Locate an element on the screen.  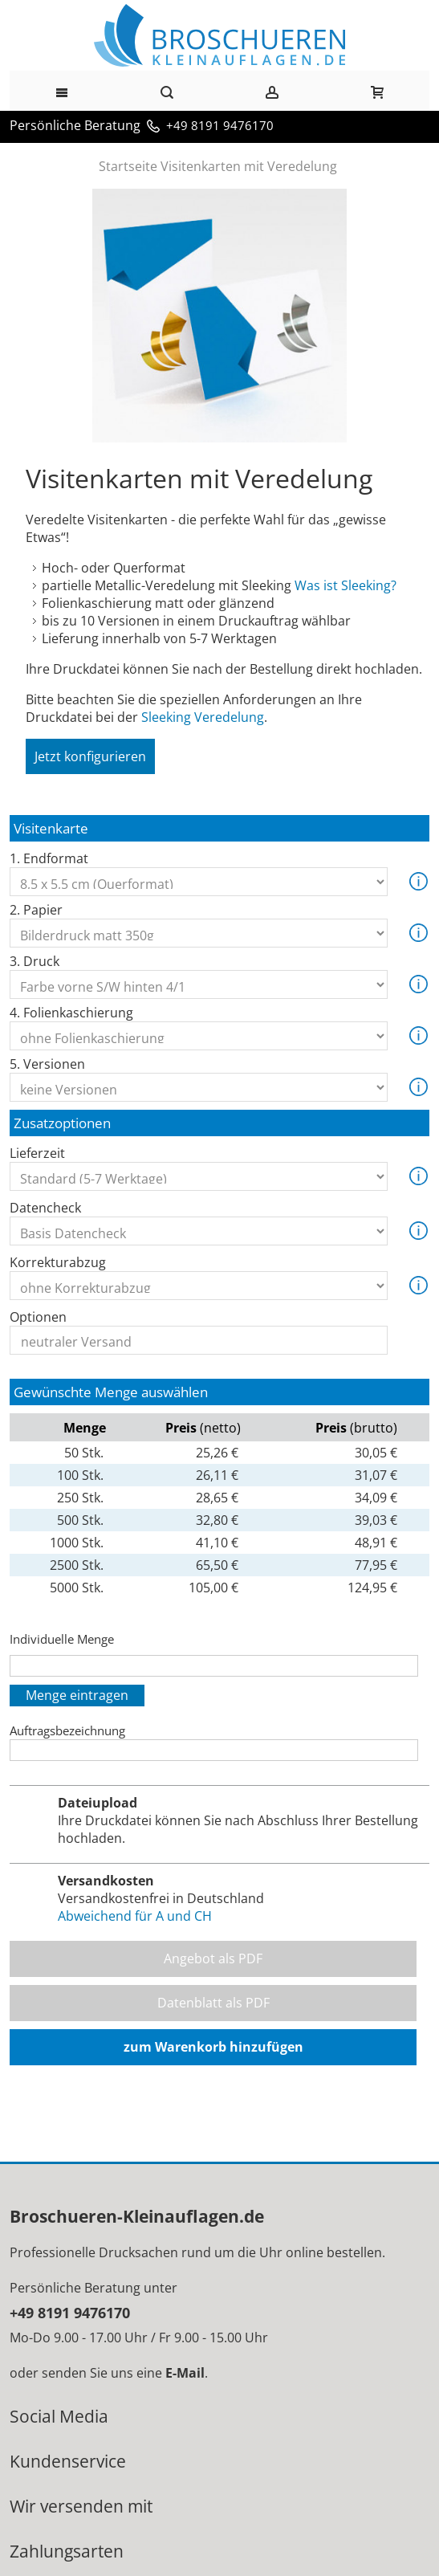
E-Mail is located at coordinates (185, 2373).